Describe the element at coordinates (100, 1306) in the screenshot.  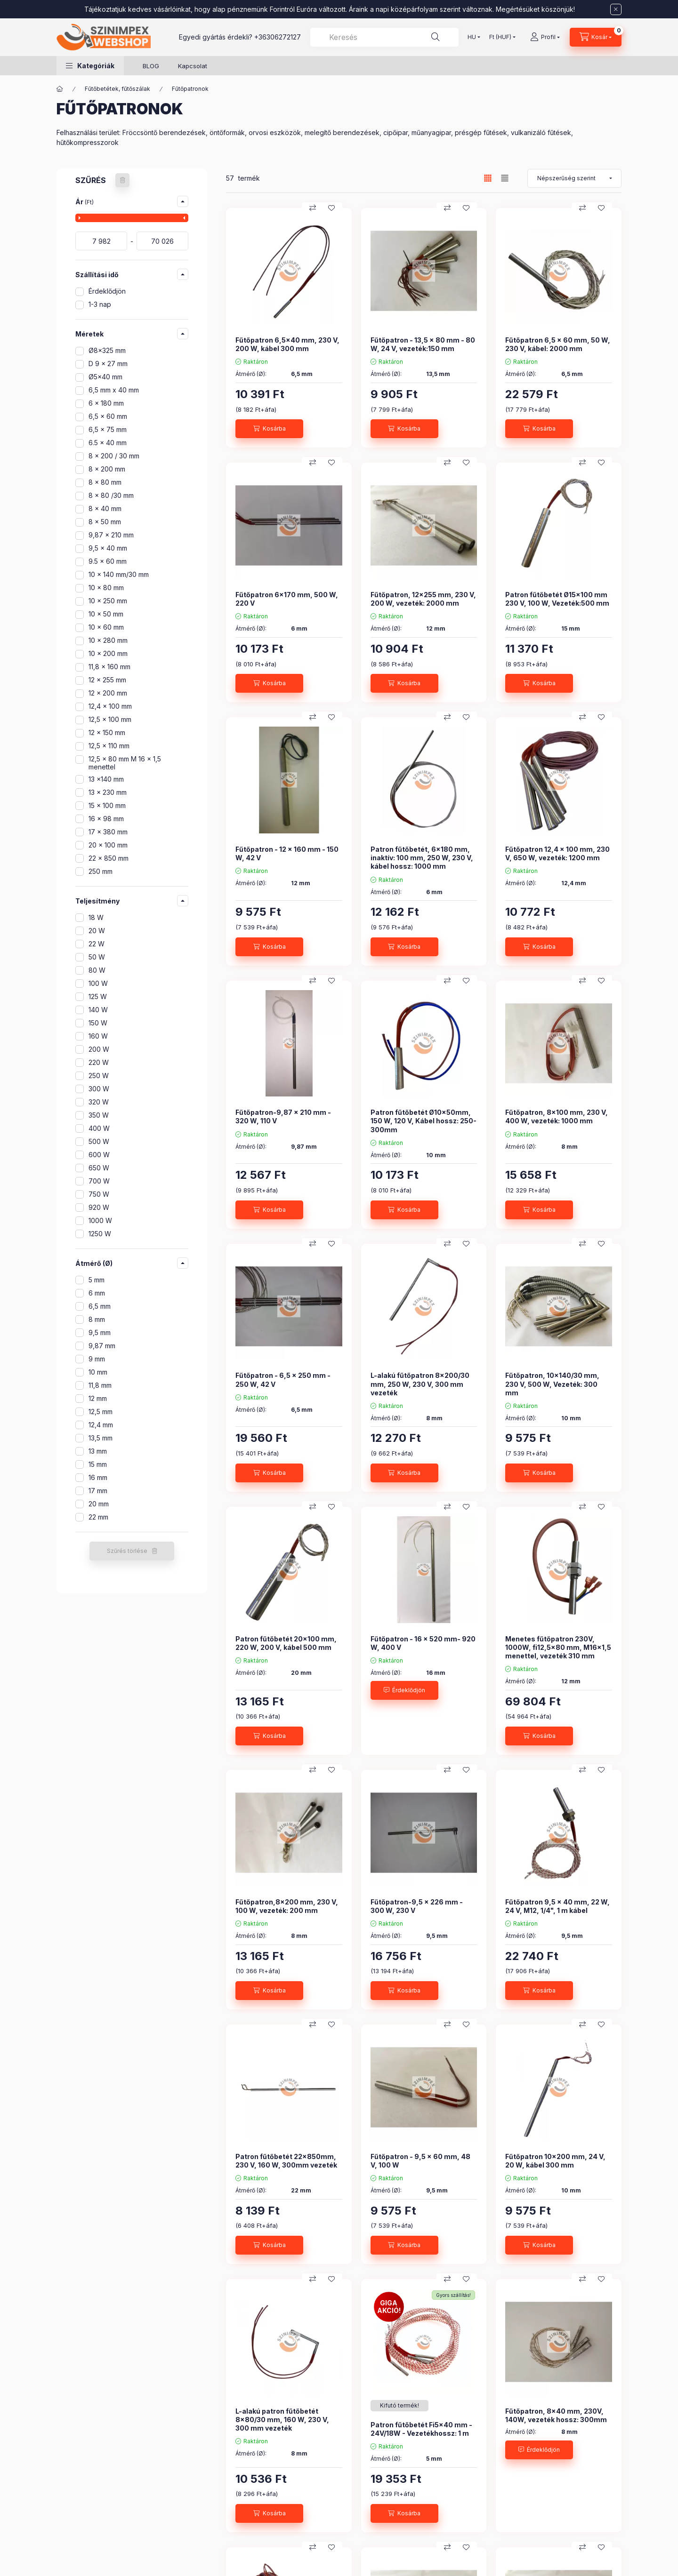
I see `6,5 mm` at that location.